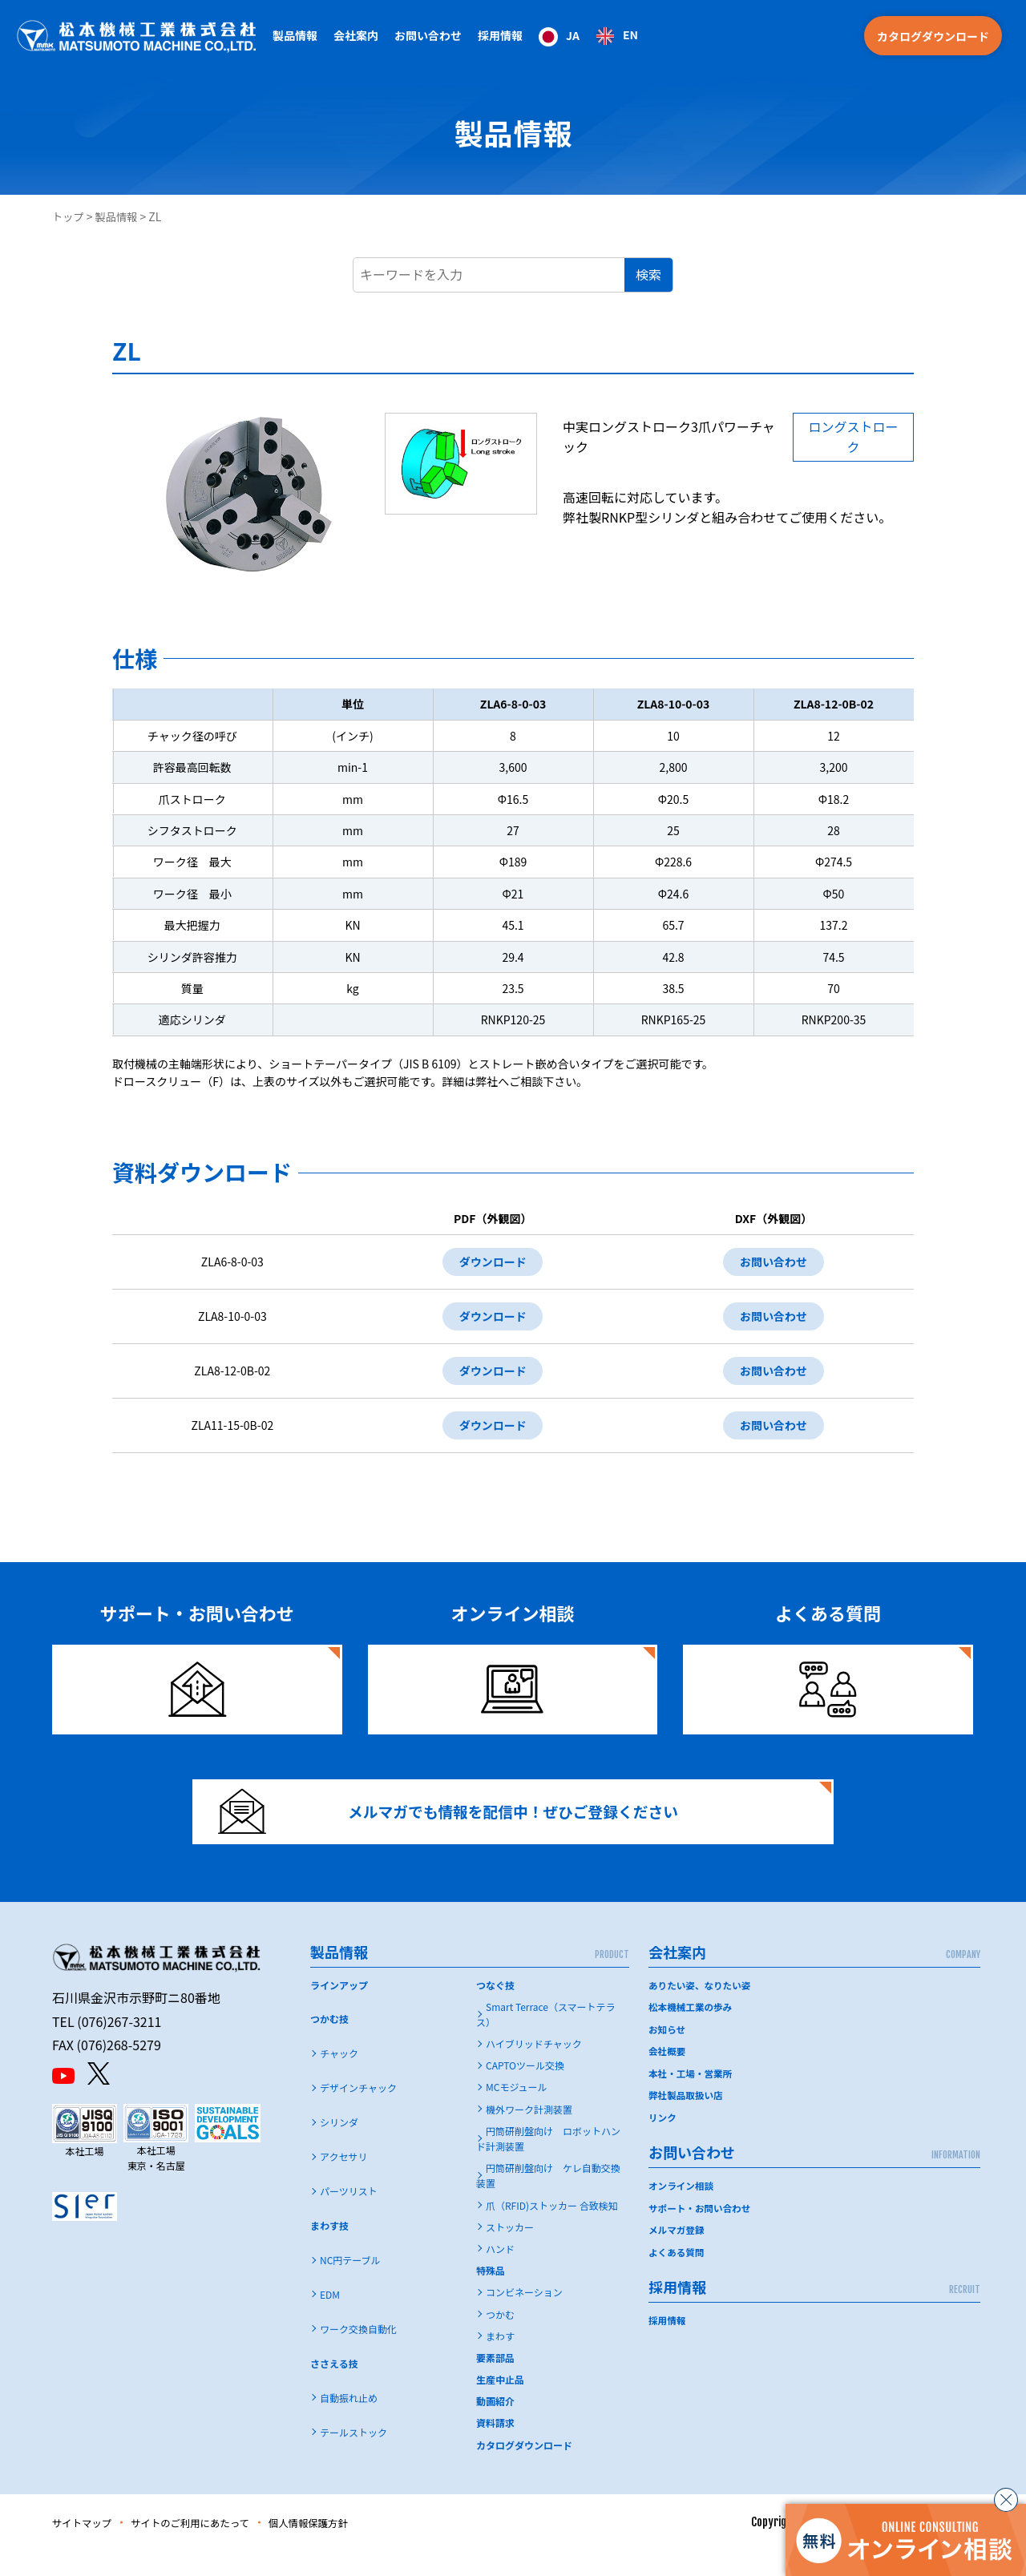 This screenshot has height=2576, width=1026. What do you see at coordinates (349, 2422) in the screenshot?
I see `自動振れ止め` at bounding box center [349, 2422].